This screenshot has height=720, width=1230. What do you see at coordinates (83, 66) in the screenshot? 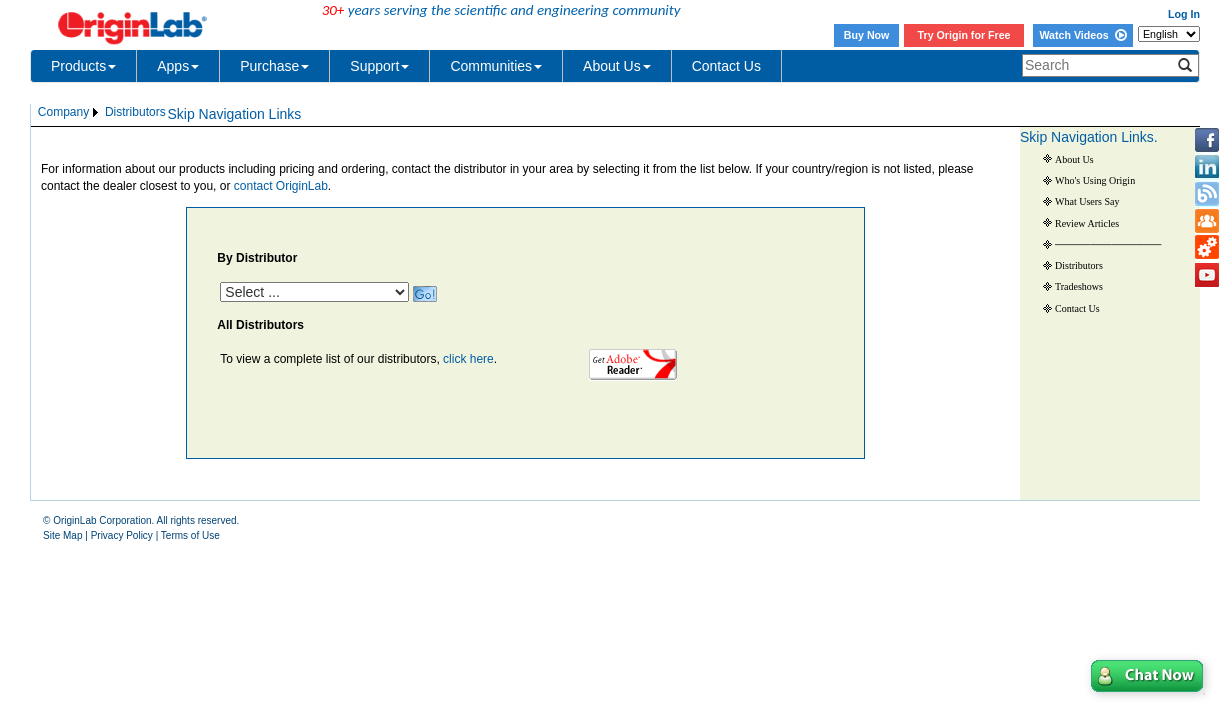
I see `Products` at bounding box center [83, 66].